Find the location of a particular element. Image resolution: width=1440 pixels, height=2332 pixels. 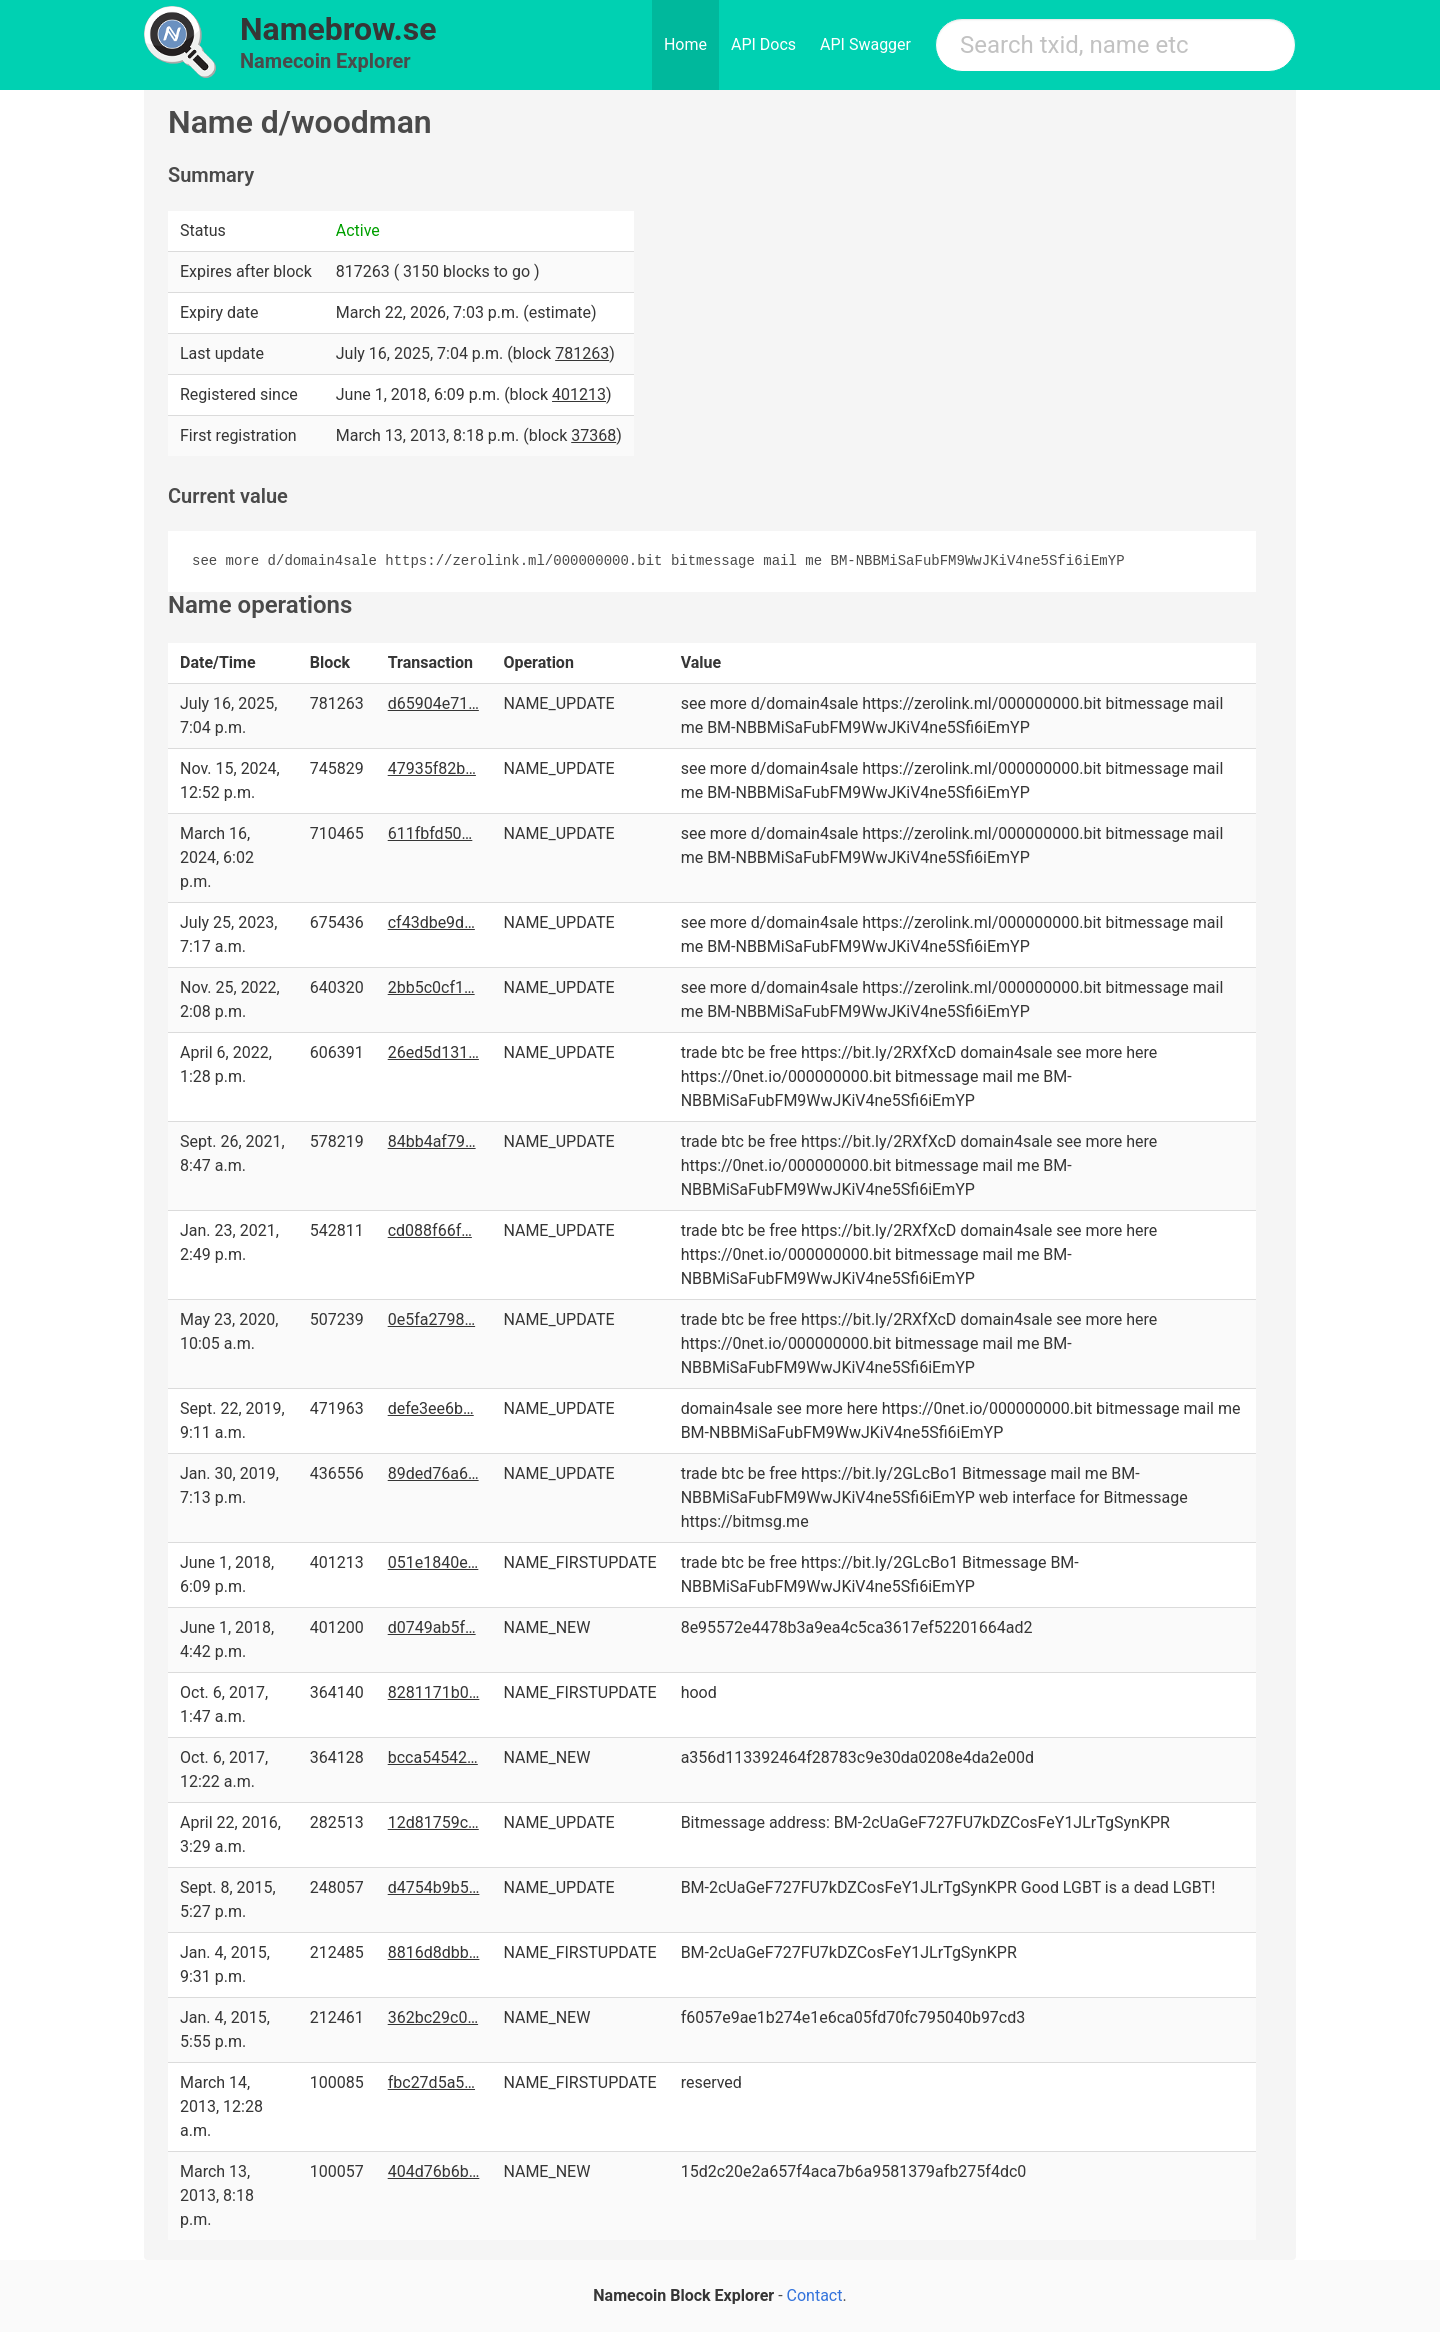

fbc27d5a5… is located at coordinates (431, 2082).